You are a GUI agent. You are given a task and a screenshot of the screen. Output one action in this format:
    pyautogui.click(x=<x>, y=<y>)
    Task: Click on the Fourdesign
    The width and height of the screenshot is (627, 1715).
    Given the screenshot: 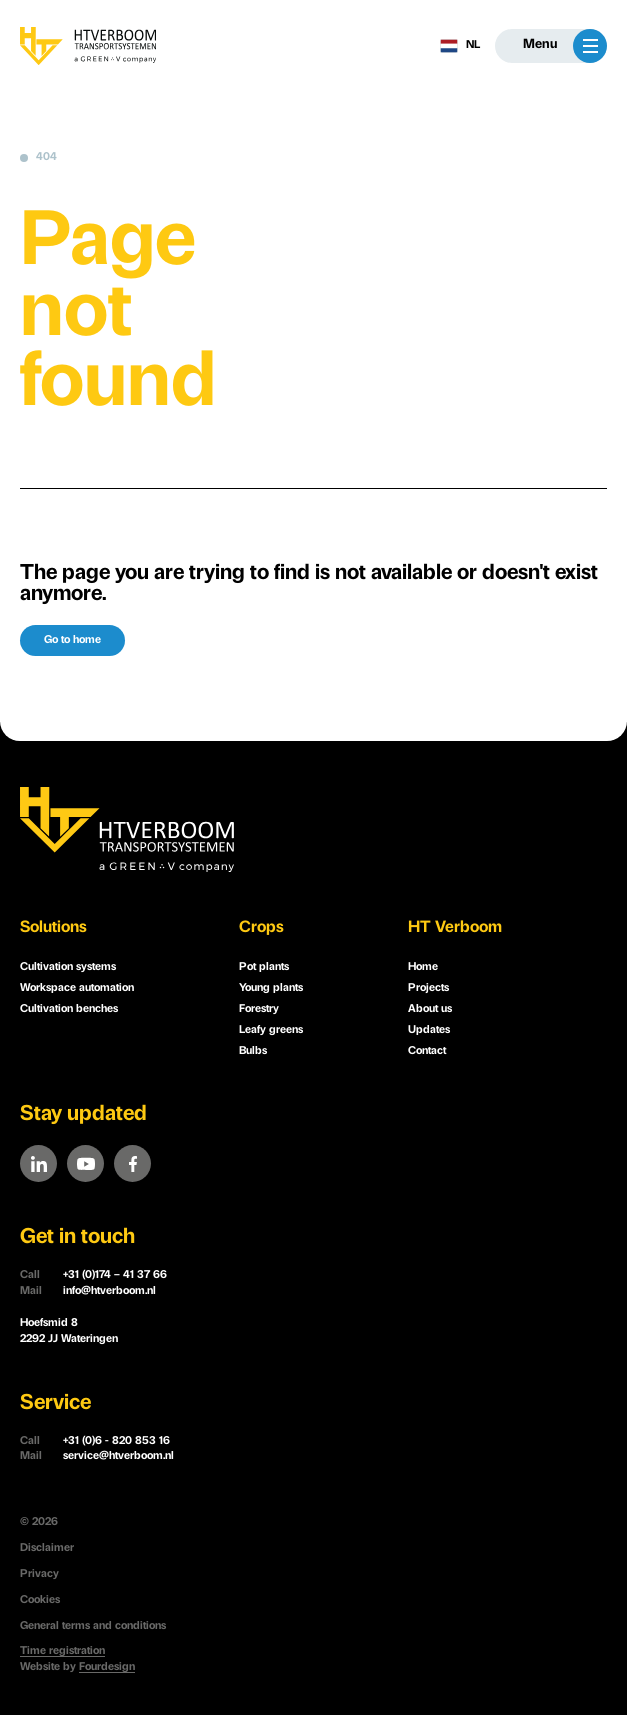 What is the action you would take?
    pyautogui.click(x=107, y=1667)
    